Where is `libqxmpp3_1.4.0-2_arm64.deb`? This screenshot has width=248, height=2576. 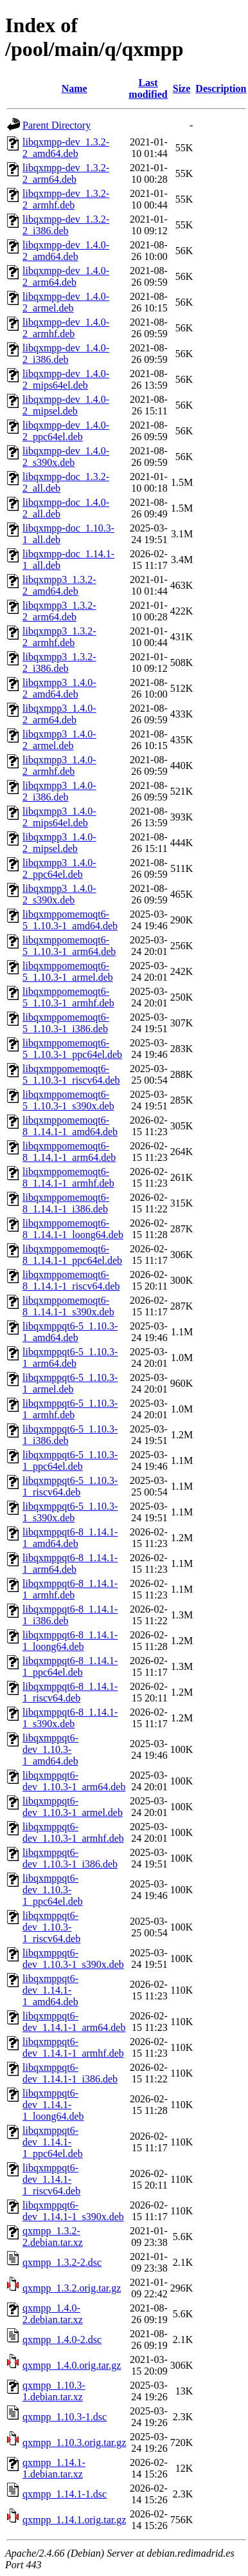 libqxmpp3_1.4.0-2_arm64.deb is located at coordinates (59, 714).